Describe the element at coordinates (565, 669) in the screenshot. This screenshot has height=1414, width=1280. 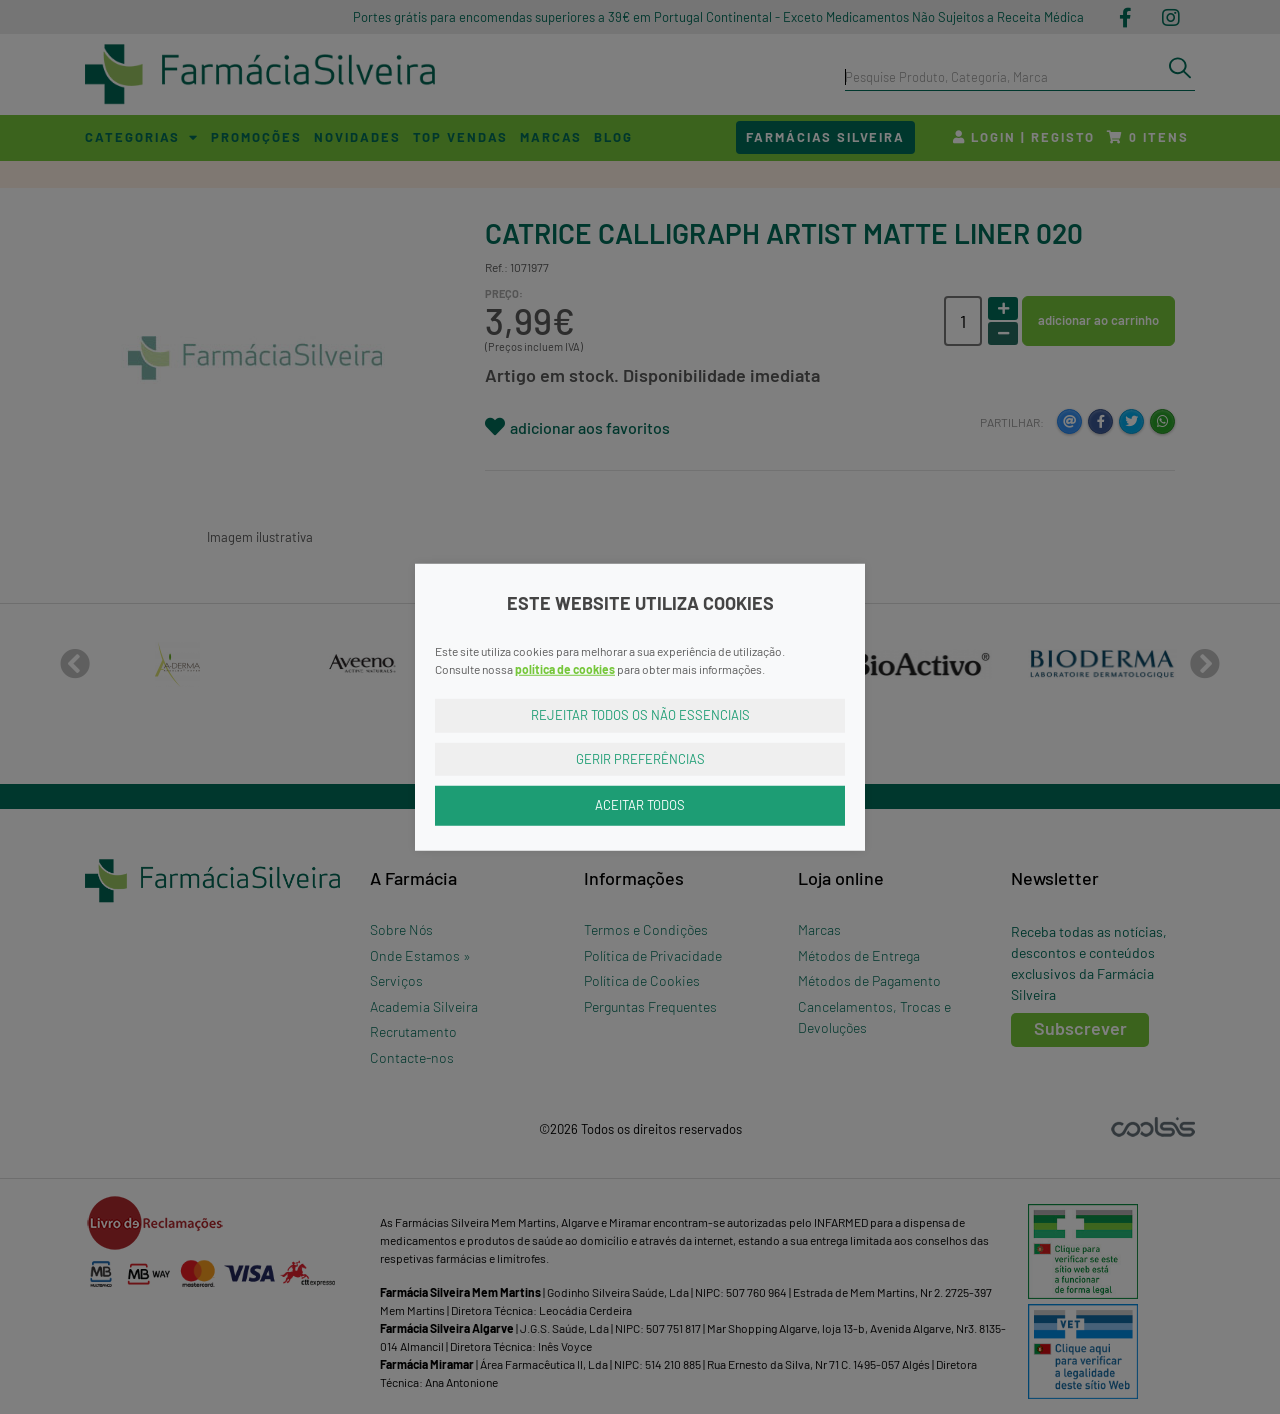
I see `política de cookies` at that location.